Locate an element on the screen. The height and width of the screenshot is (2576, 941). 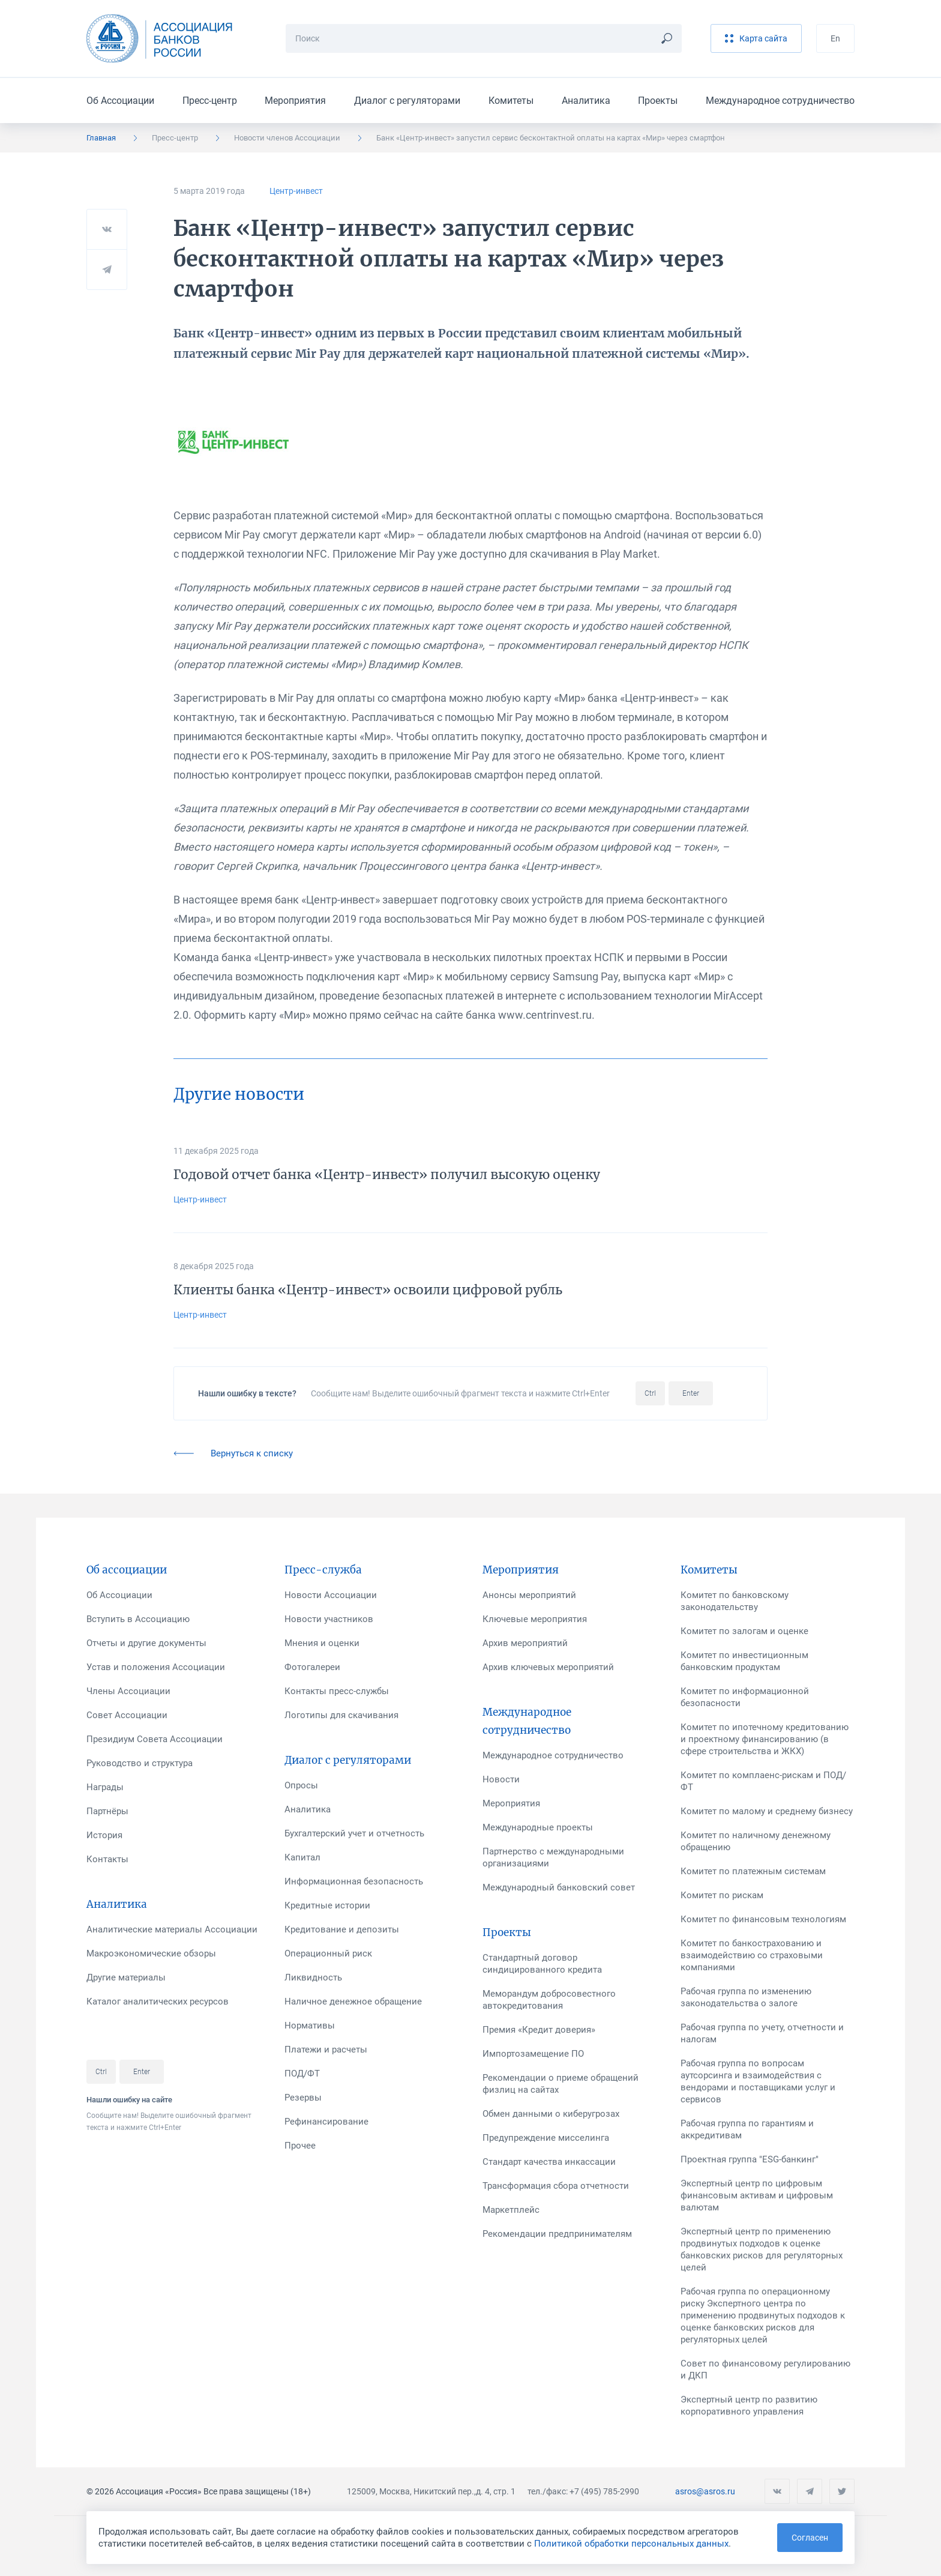
Новости Ассоциации is located at coordinates (330, 1595).